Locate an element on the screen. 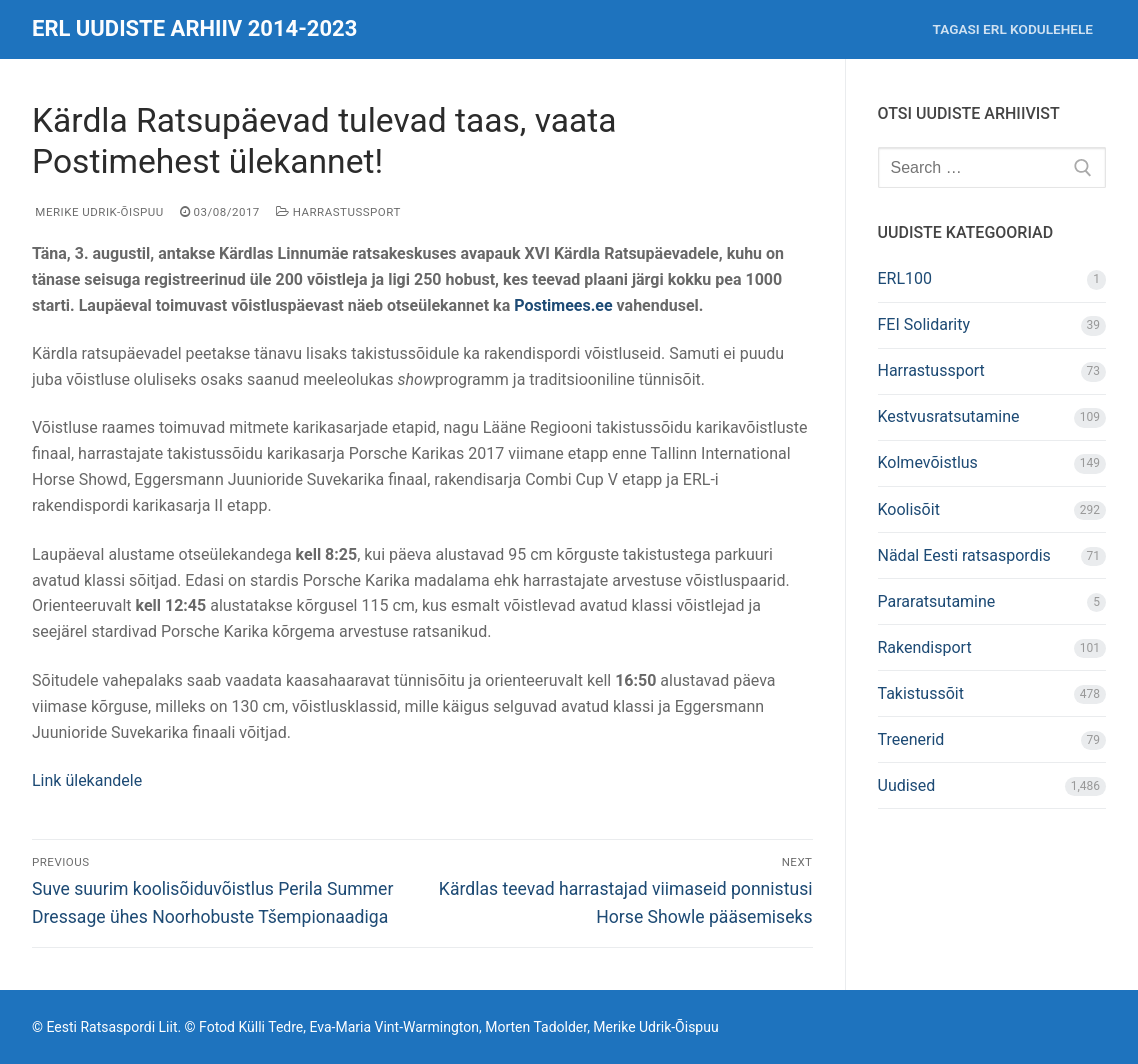 Image resolution: width=1138 pixels, height=1064 pixels. Koolisõit is located at coordinates (909, 509).